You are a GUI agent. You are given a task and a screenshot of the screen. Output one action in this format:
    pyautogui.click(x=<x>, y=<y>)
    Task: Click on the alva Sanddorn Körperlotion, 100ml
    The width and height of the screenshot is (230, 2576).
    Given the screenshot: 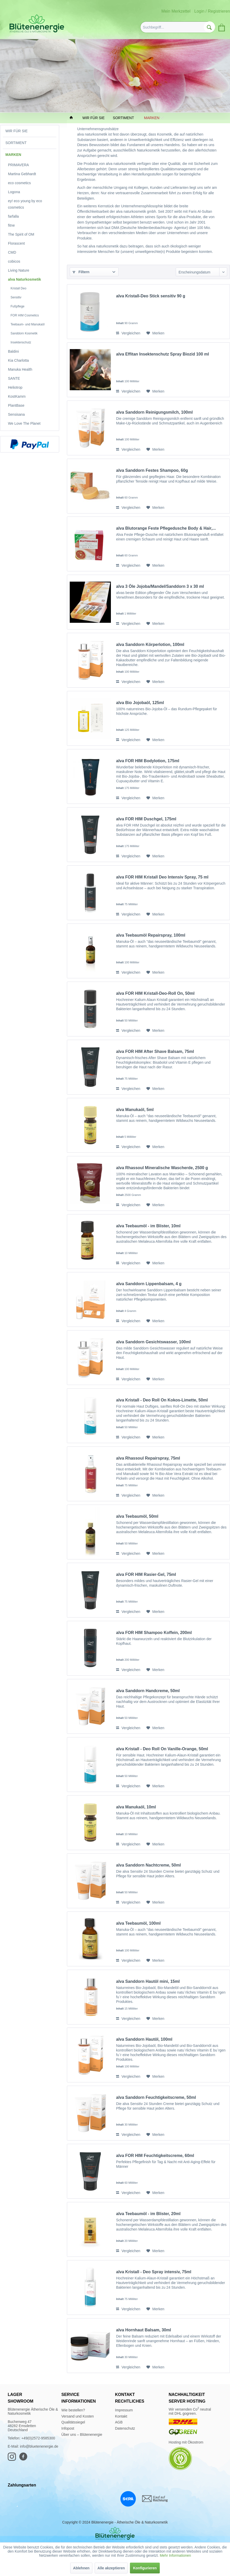 What is the action you would take?
    pyautogui.click(x=150, y=644)
    